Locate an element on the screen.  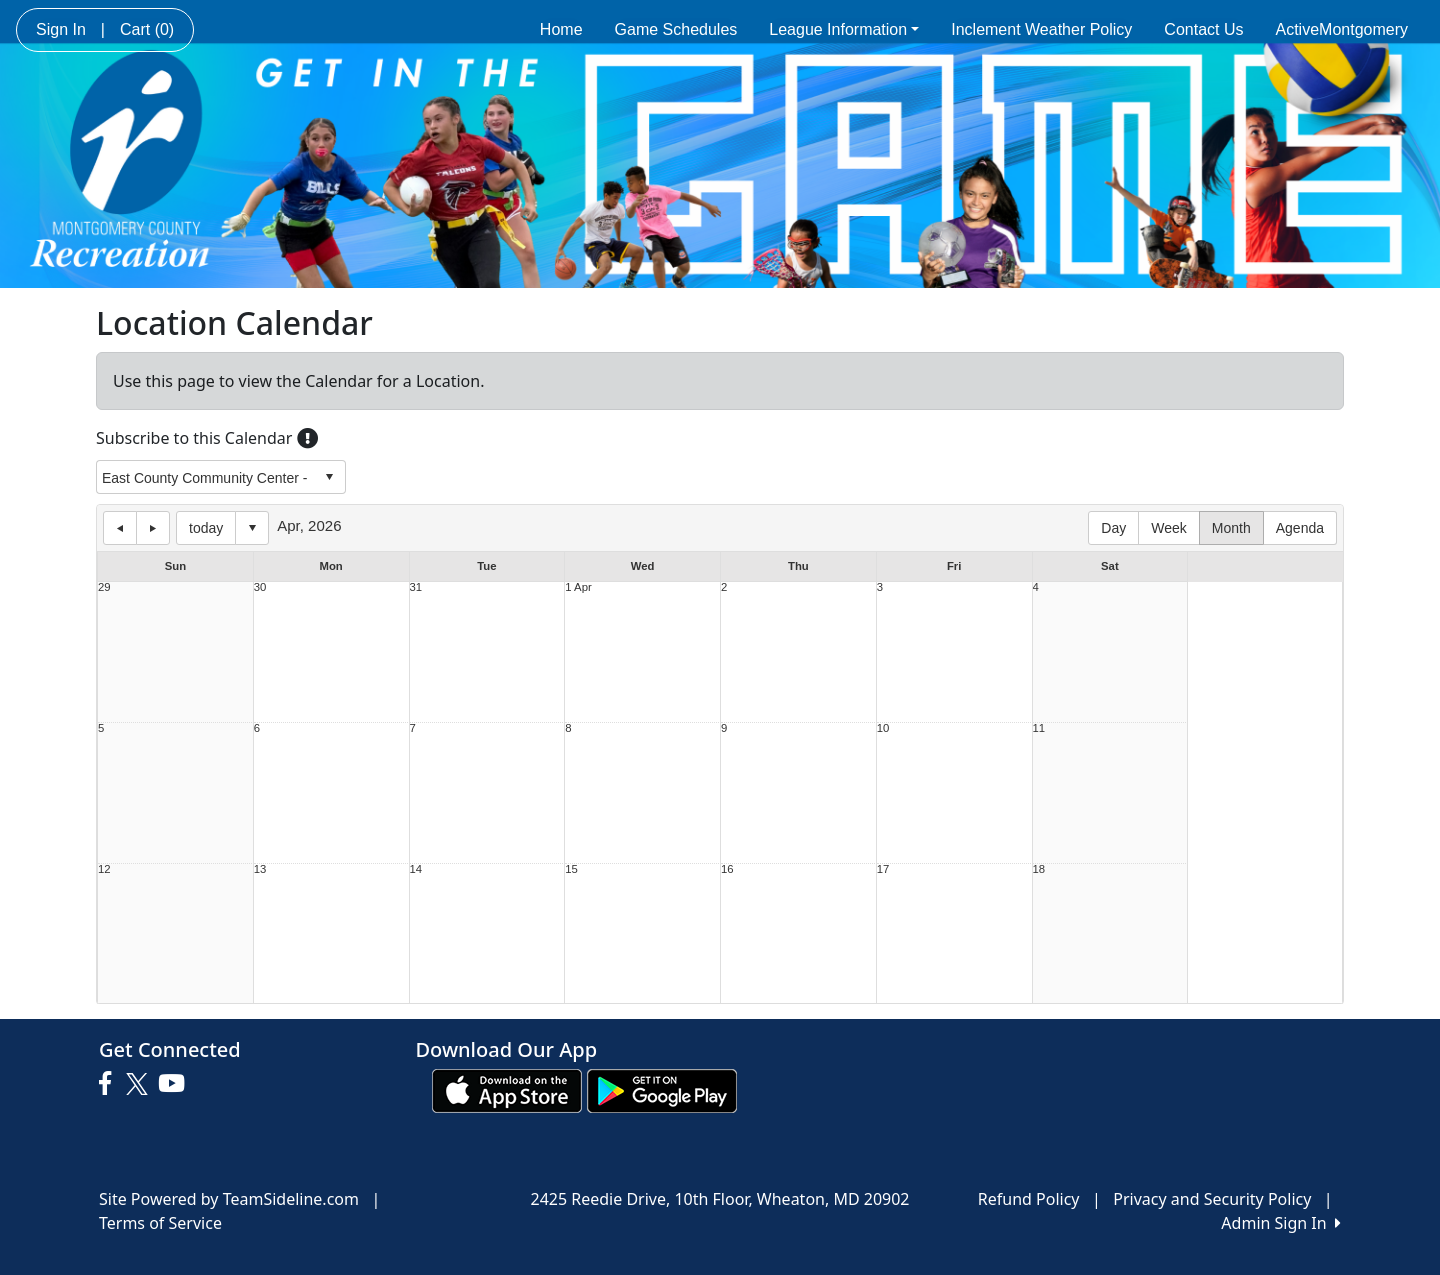
30 is located at coordinates (260, 587).